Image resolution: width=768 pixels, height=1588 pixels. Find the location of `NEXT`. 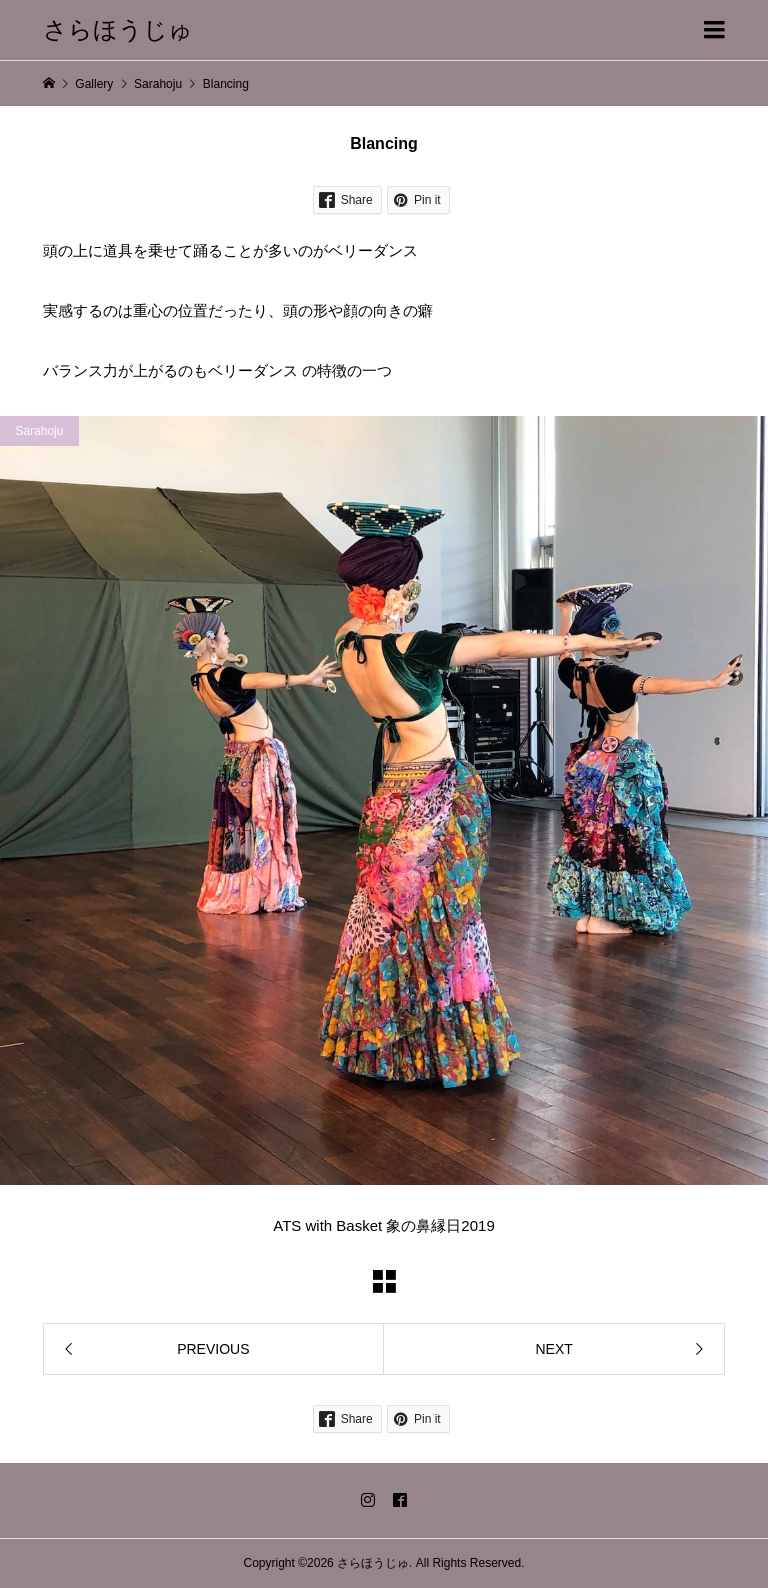

NEXT is located at coordinates (553, 1349).